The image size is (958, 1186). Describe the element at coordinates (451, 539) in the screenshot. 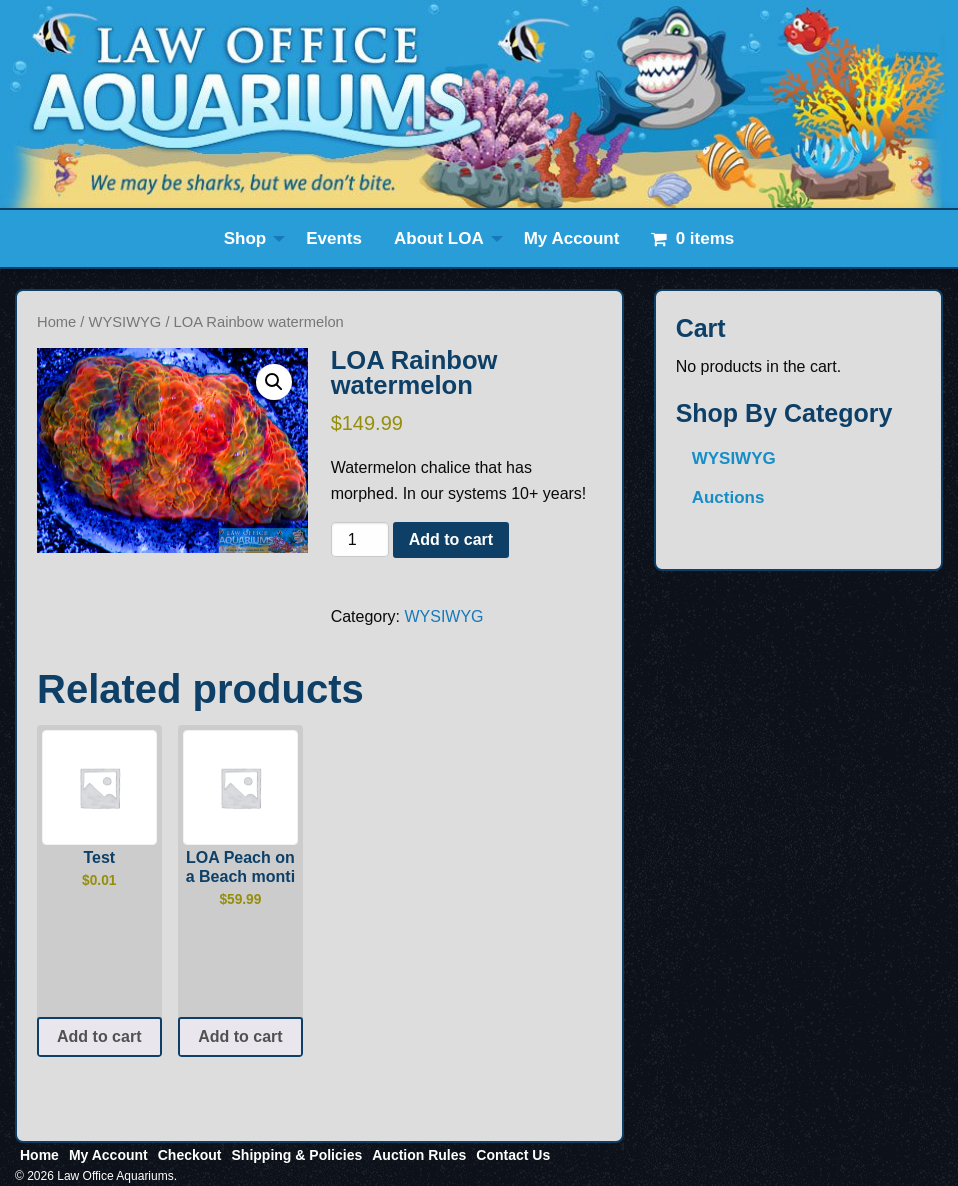

I see `Add to cart` at that location.